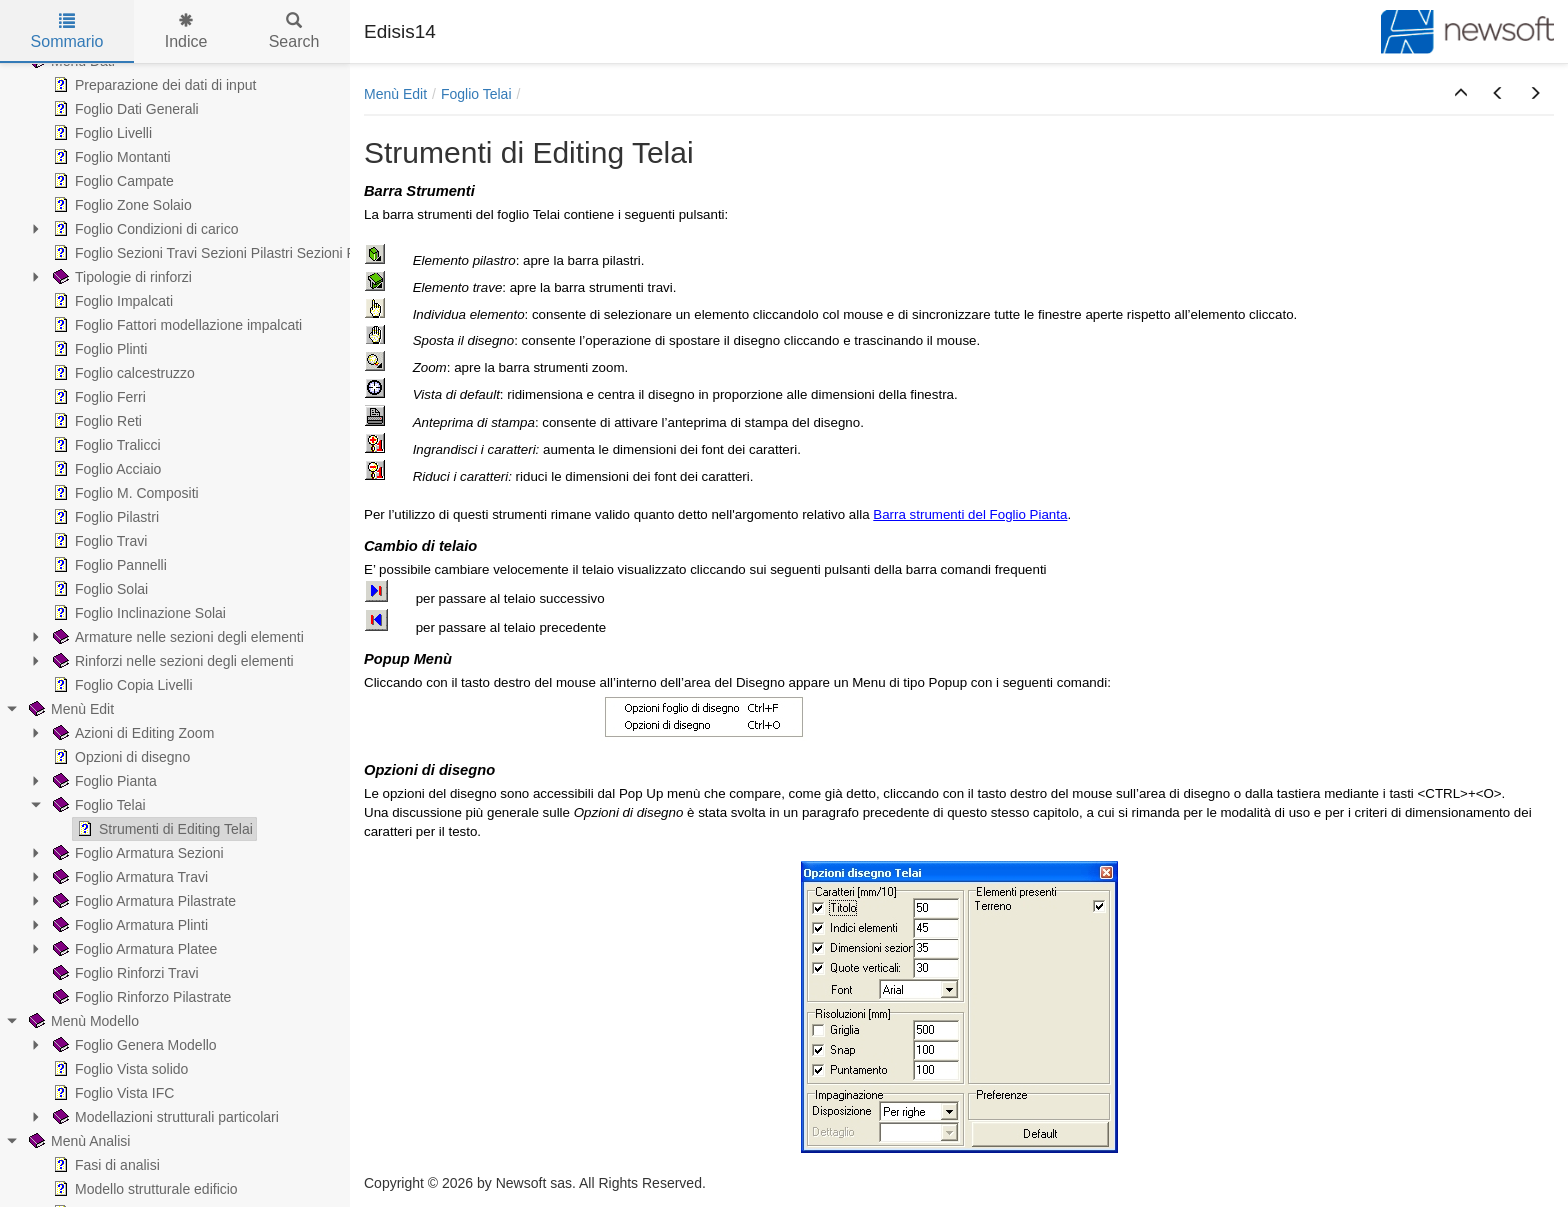 This screenshot has width=1568, height=1207. Describe the element at coordinates (111, 181) in the screenshot. I see `Foglio Campate [treeitem]` at that location.